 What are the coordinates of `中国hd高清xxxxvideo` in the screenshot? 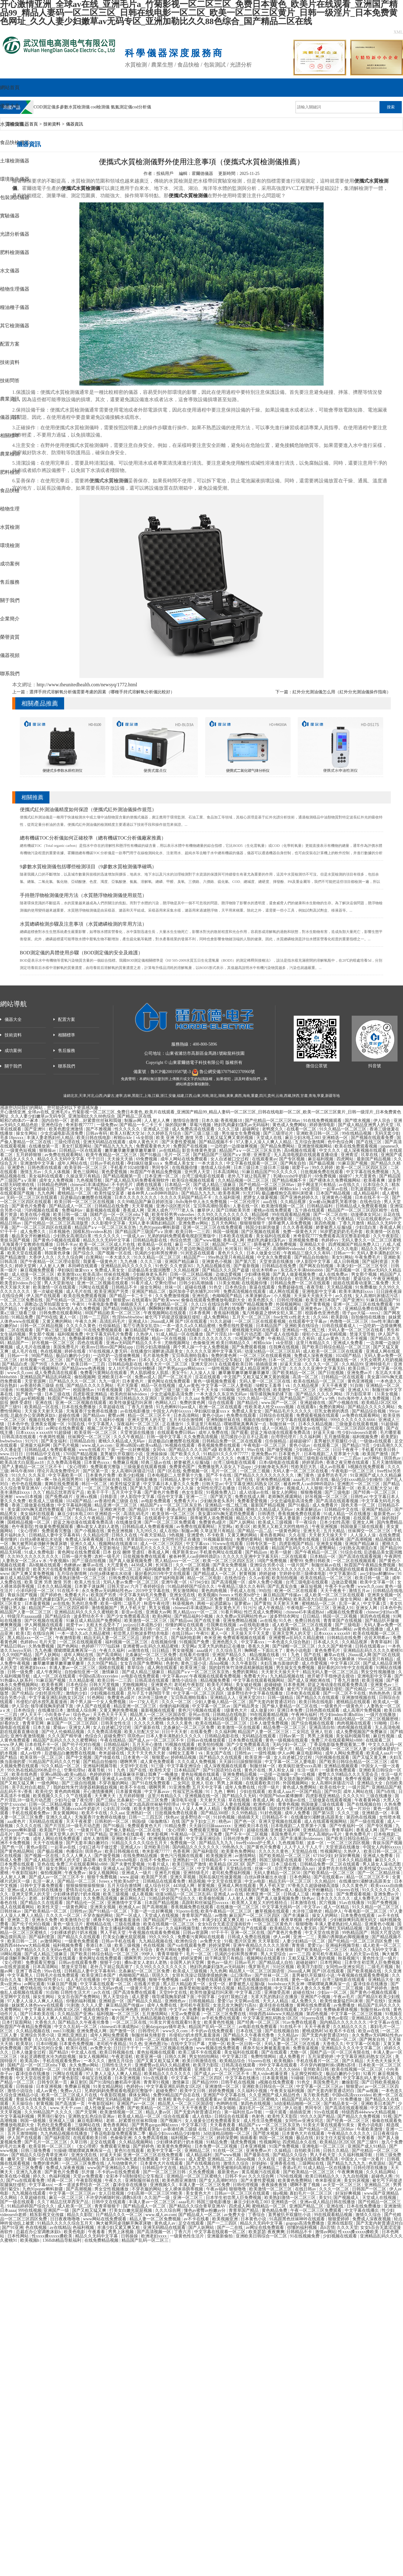 It's located at (99, 1676).